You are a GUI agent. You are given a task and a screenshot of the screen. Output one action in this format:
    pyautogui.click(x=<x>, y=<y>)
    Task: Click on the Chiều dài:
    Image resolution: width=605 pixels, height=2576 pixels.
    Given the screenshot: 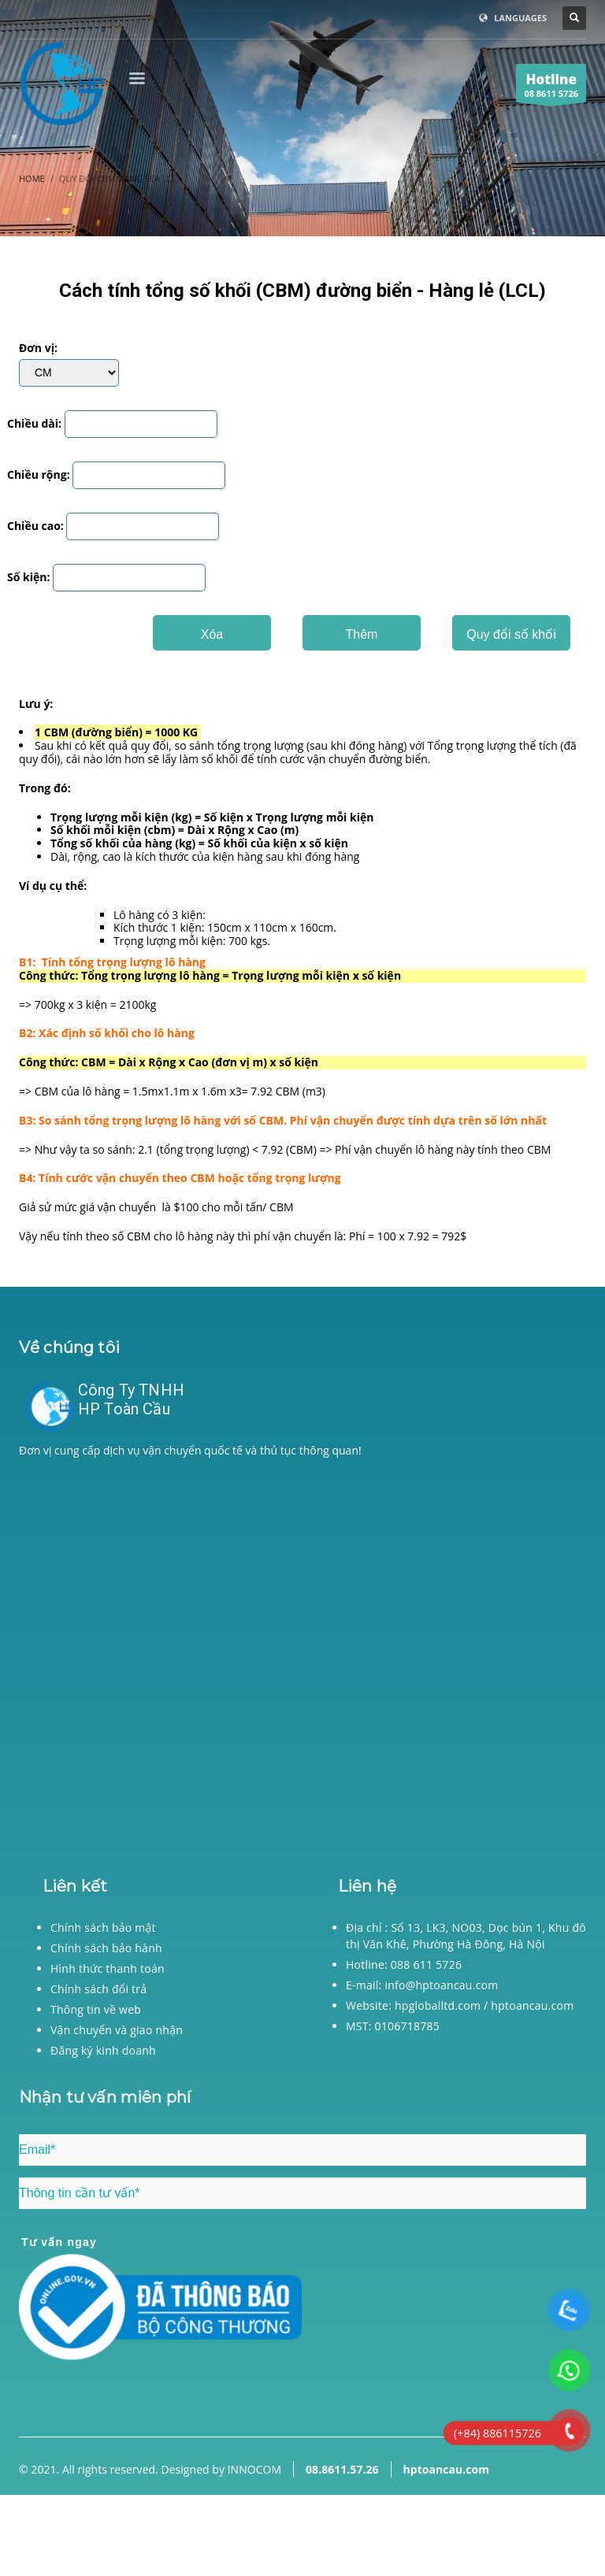 What is the action you would take?
    pyautogui.click(x=34, y=424)
    